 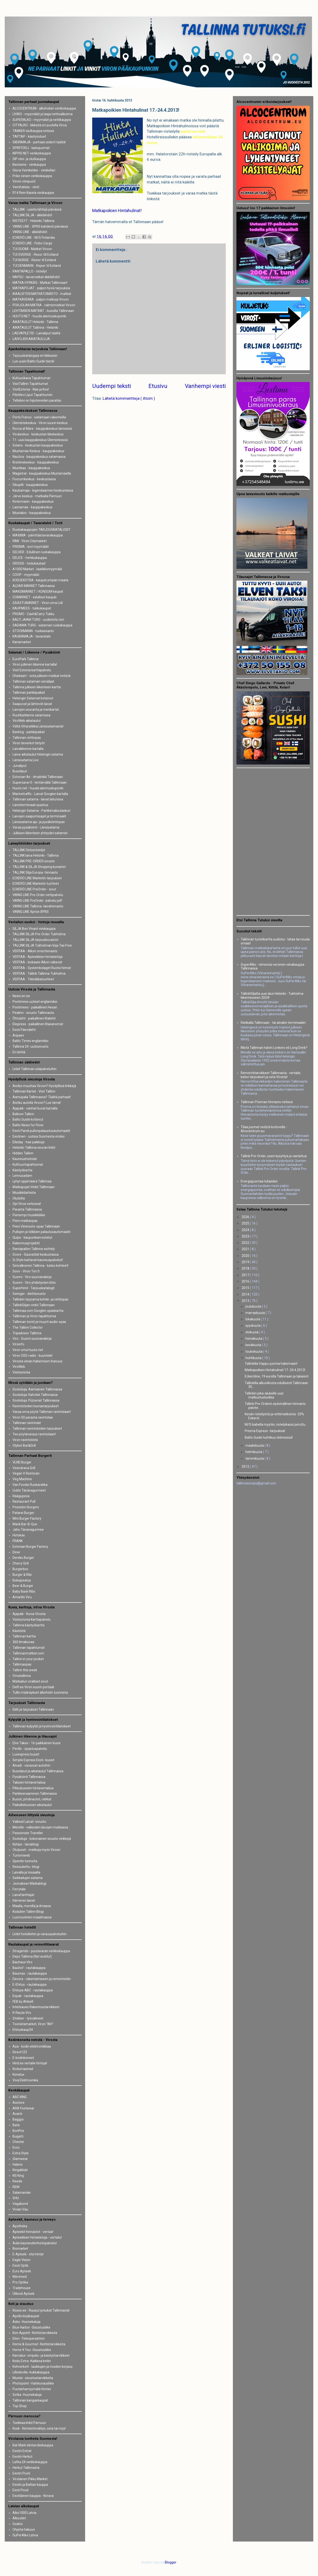 What do you see at coordinates (20, 2406) in the screenshot?
I see `Top Shop` at bounding box center [20, 2406].